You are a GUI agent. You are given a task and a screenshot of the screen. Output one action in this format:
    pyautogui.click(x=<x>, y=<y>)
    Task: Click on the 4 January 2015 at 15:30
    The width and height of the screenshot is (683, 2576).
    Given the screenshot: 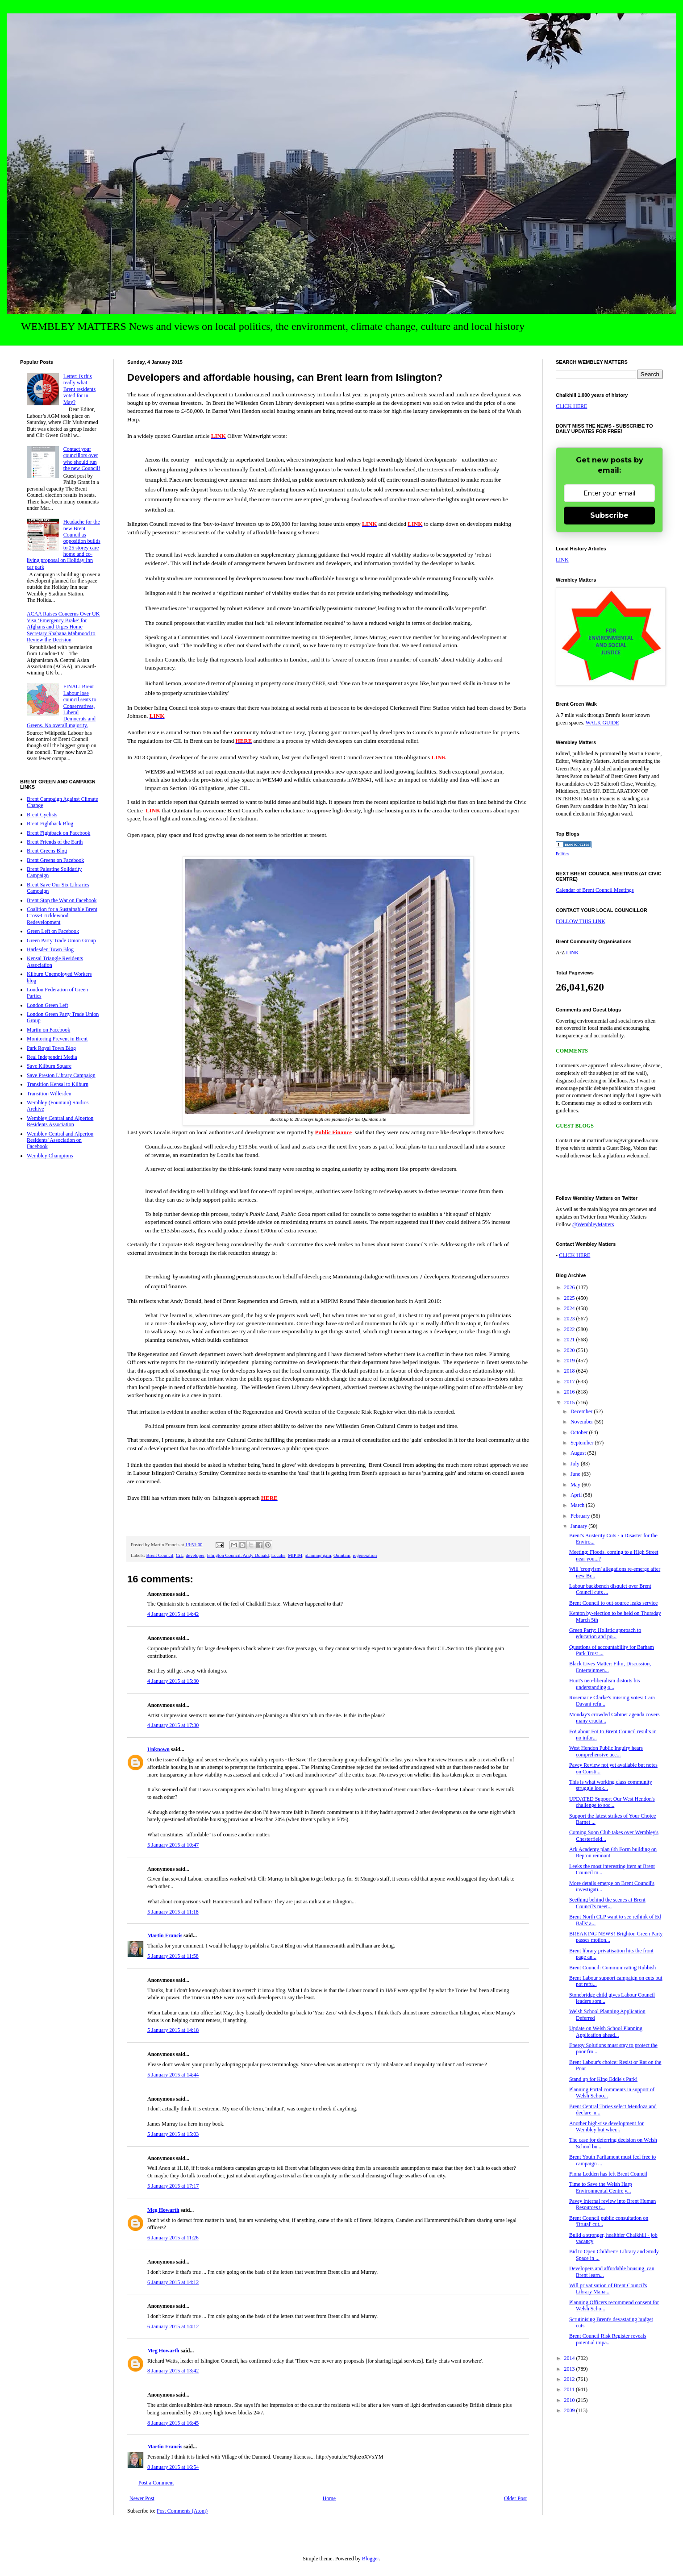 What is the action you would take?
    pyautogui.click(x=173, y=1681)
    